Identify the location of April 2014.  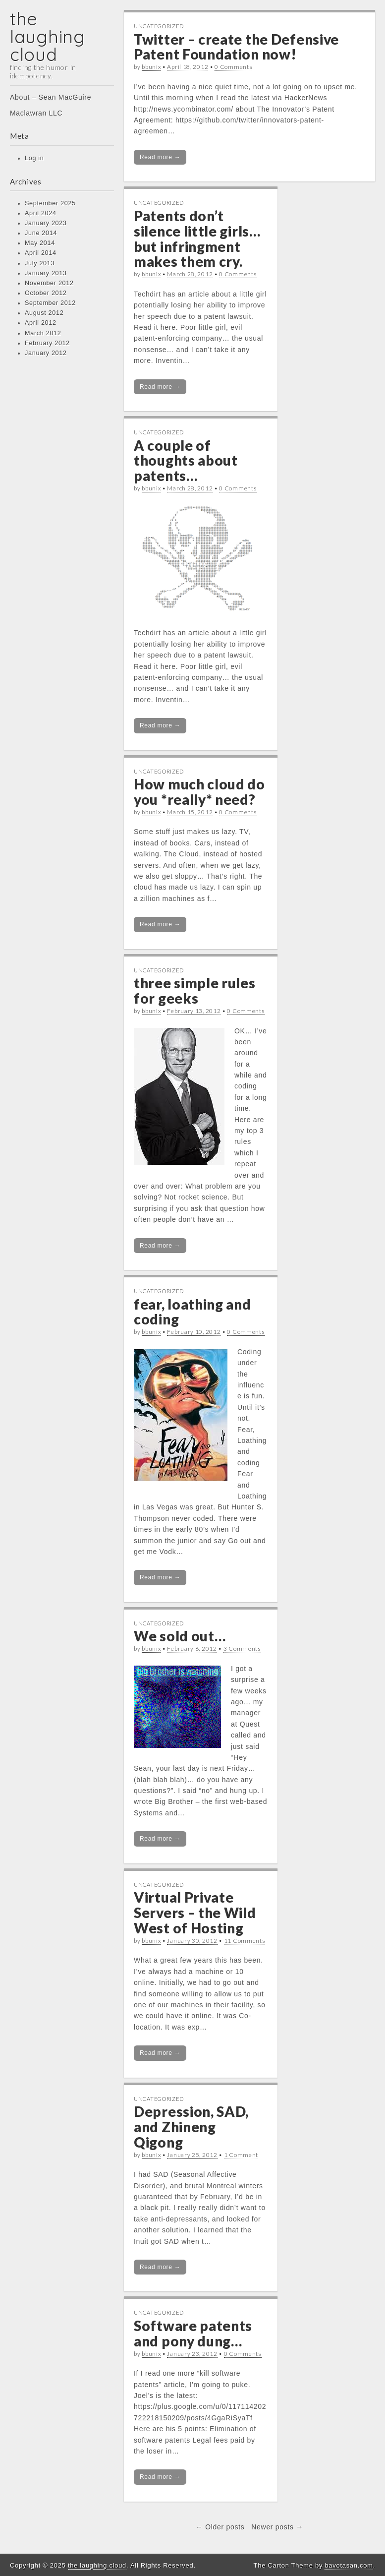
(40, 252).